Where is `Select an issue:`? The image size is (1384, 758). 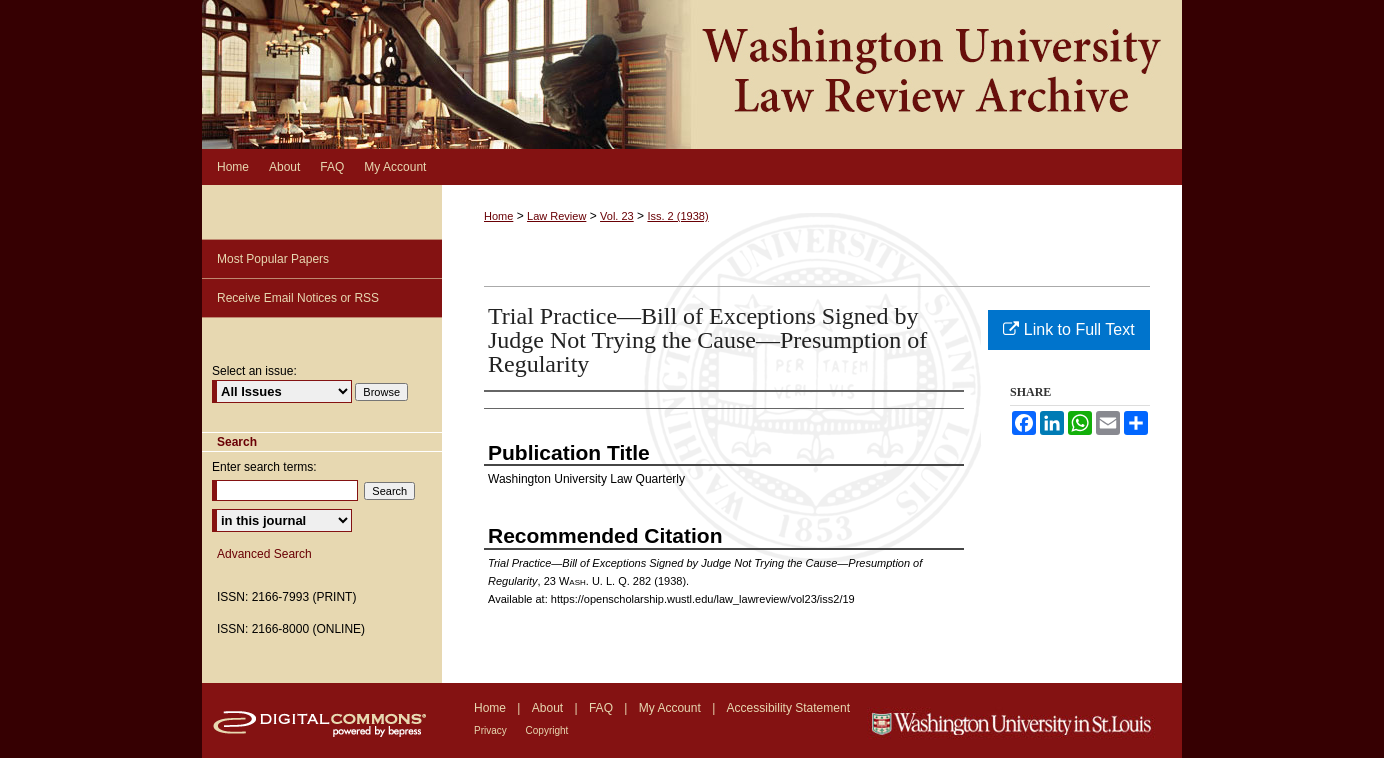 Select an issue: is located at coordinates (254, 371).